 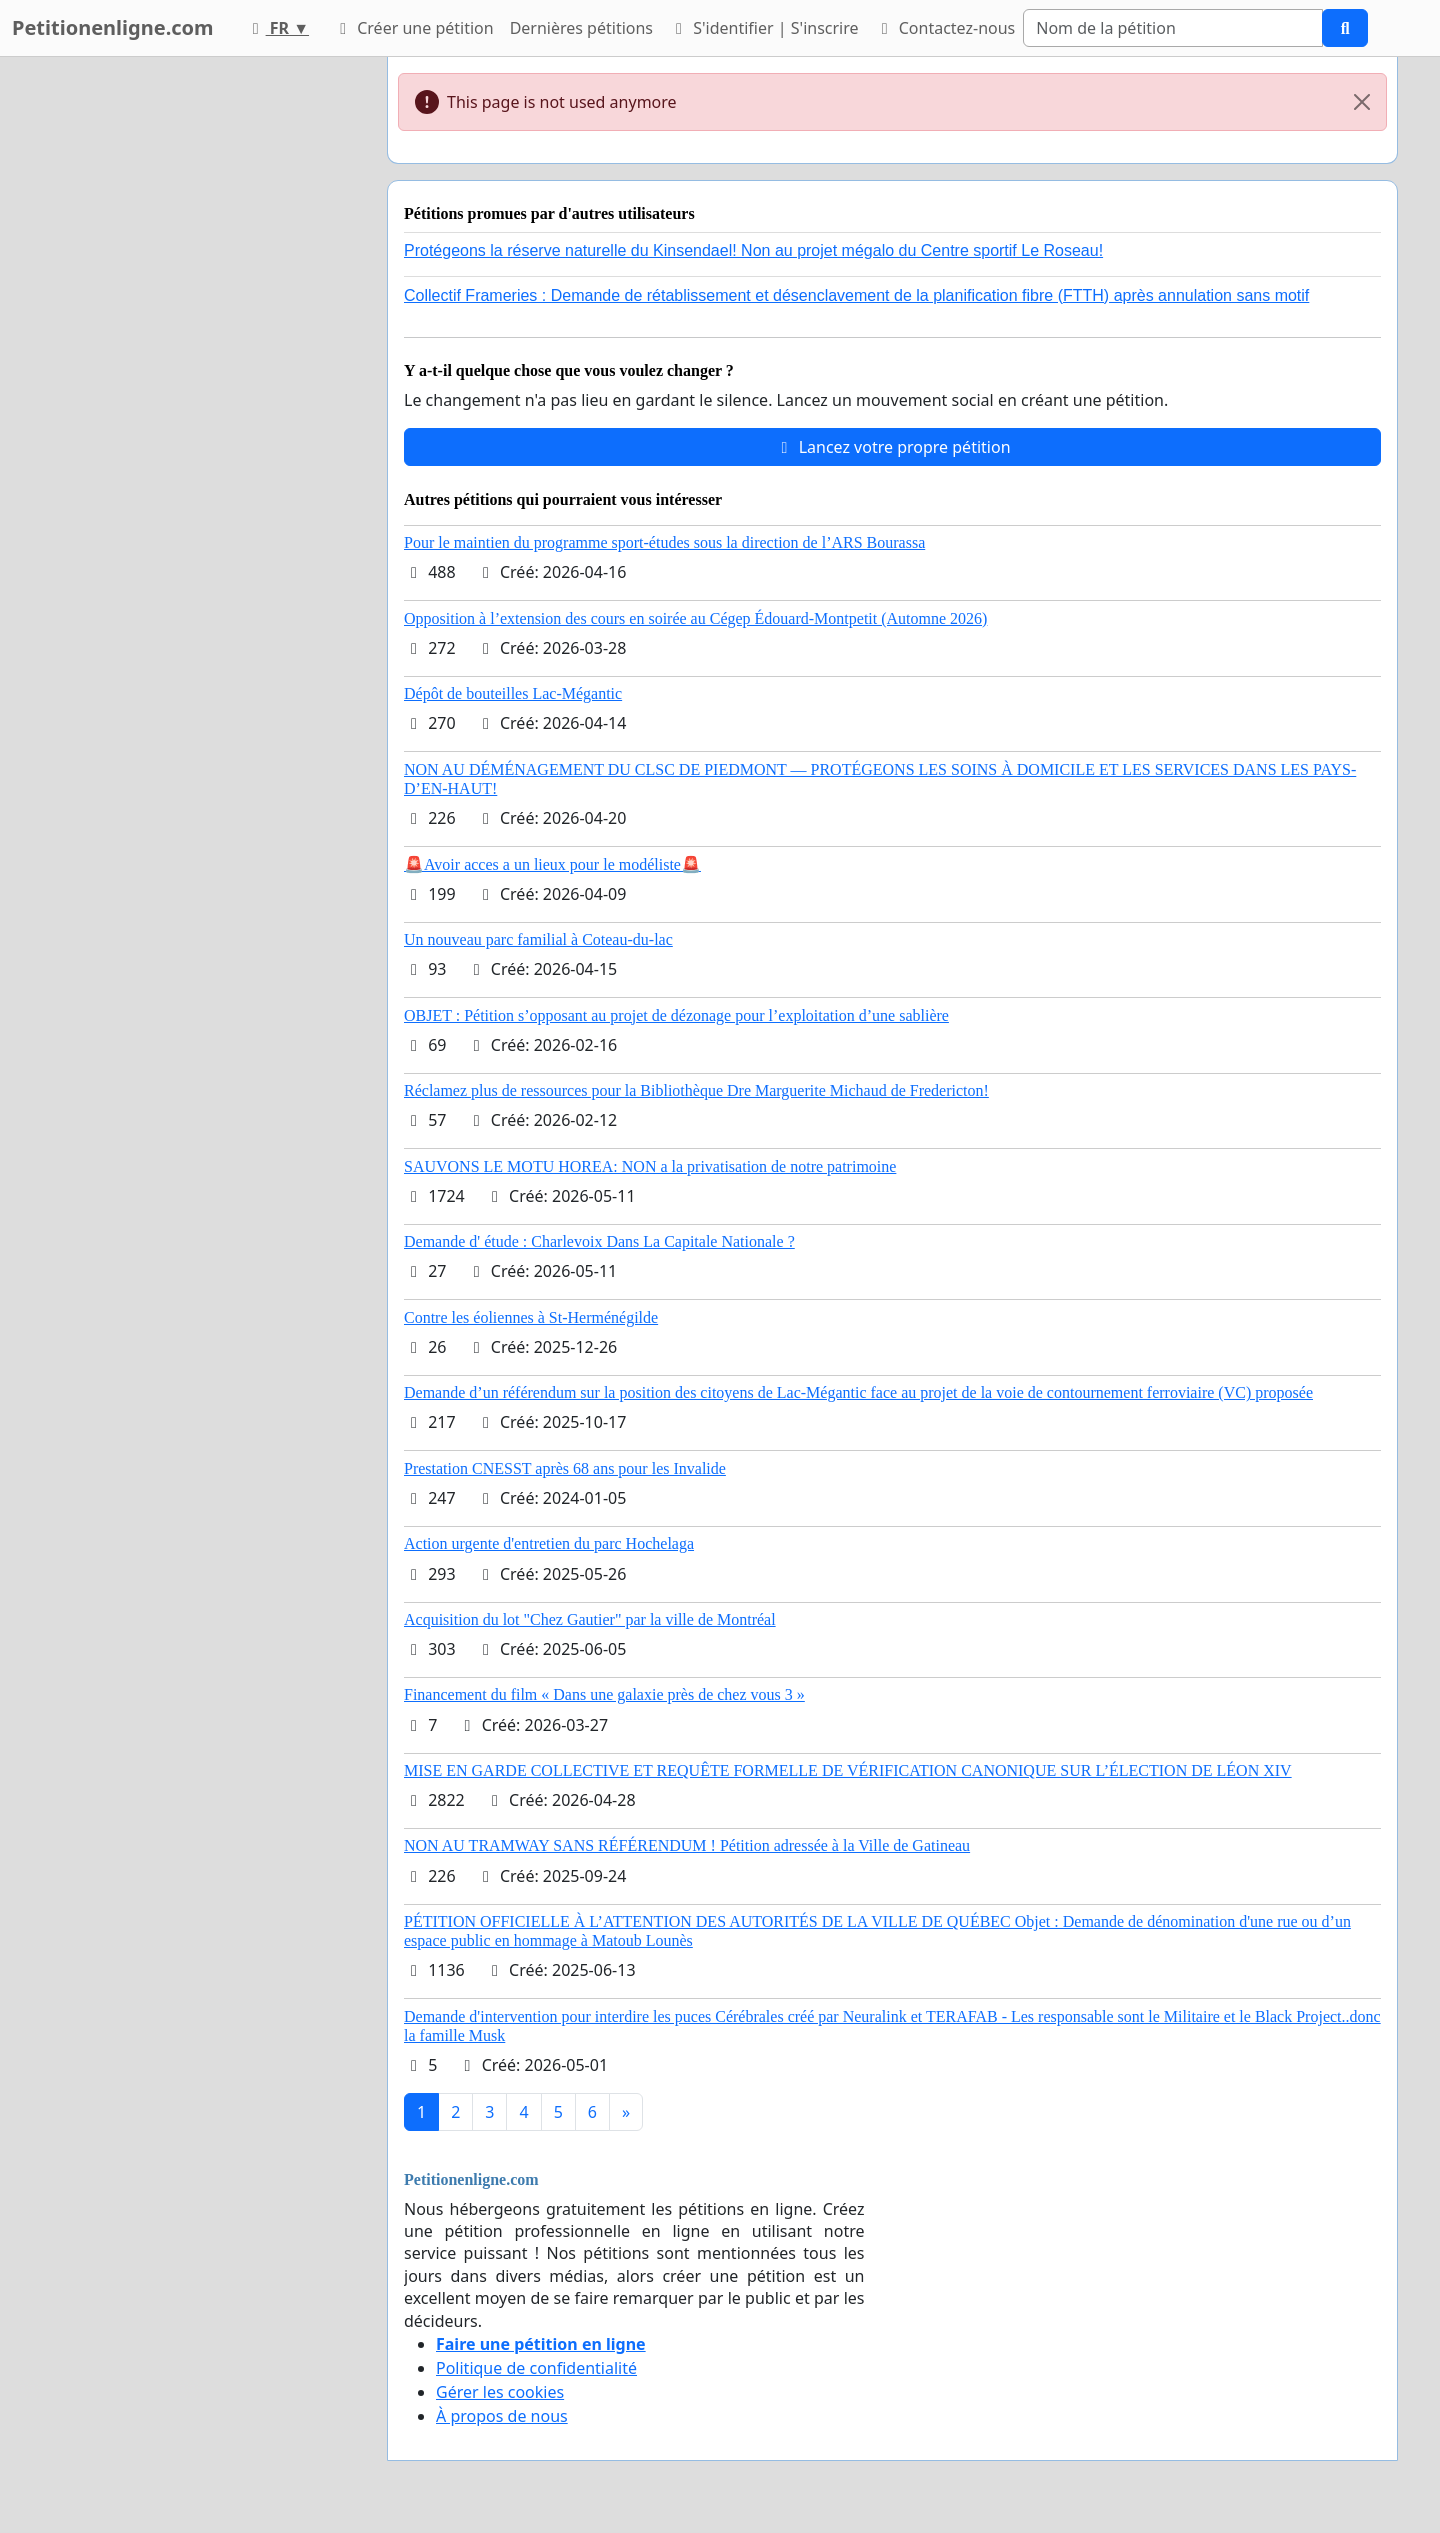 I want to click on SAUVONS LE MOTU HOREA: NON a la privatisation de notre patrimoine, so click(x=650, y=1166).